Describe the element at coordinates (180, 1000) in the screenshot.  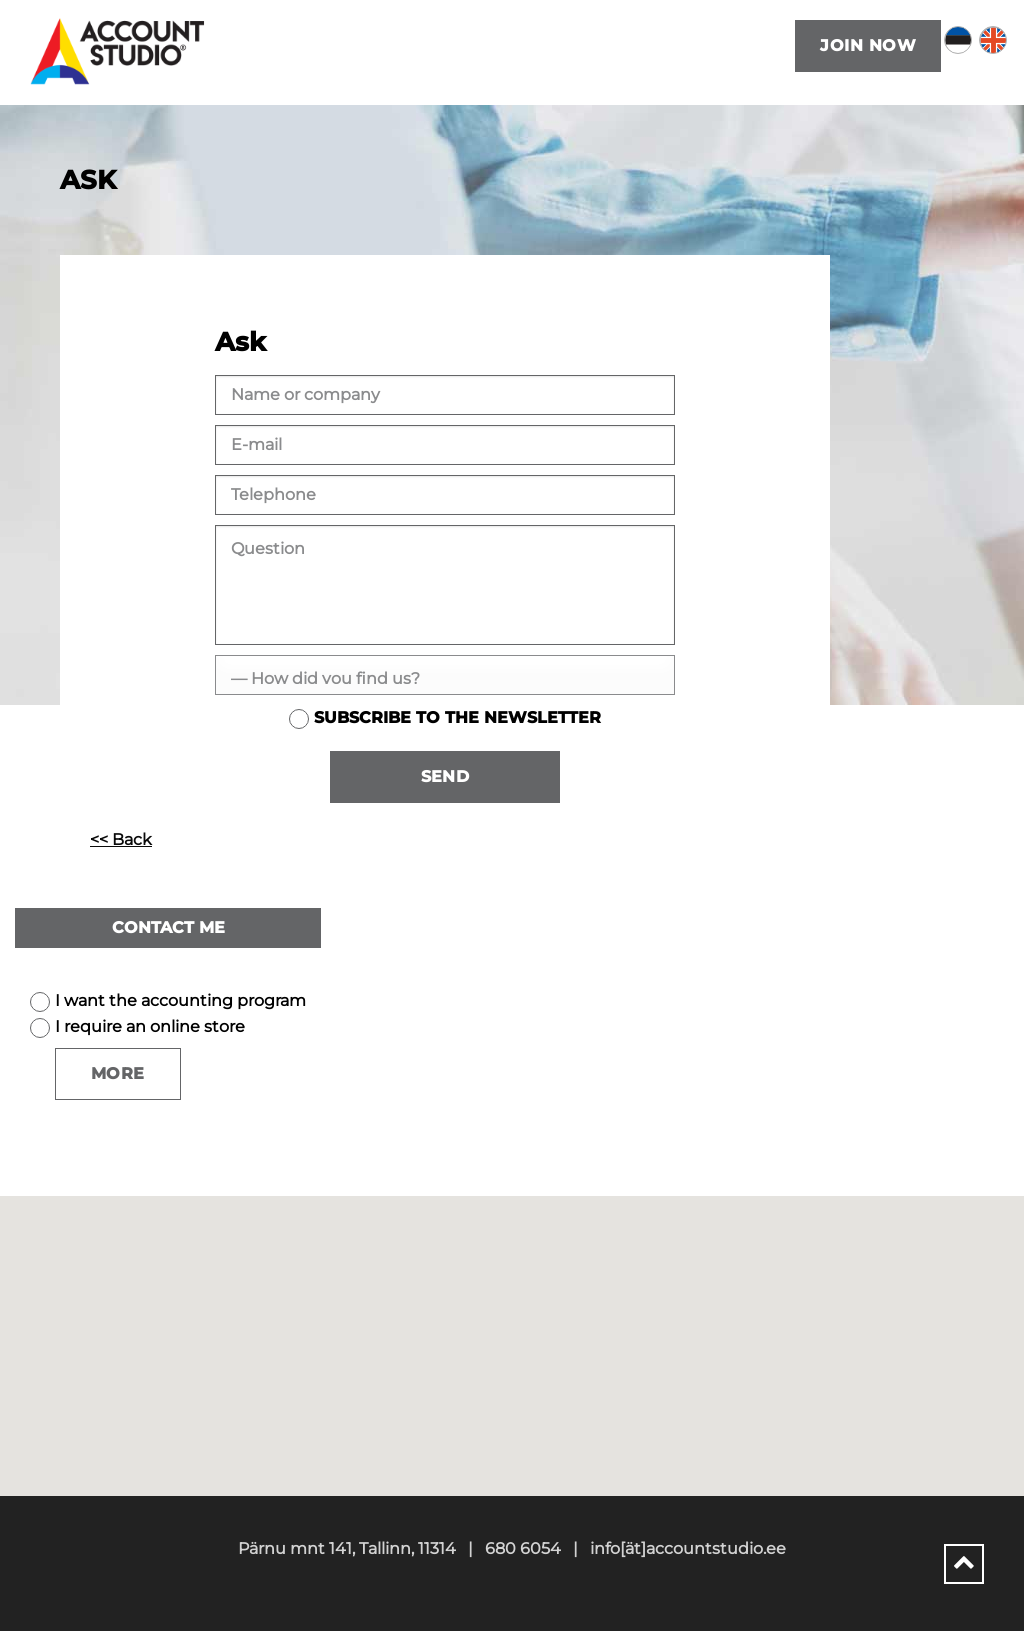
I see `I want the accounting program` at that location.